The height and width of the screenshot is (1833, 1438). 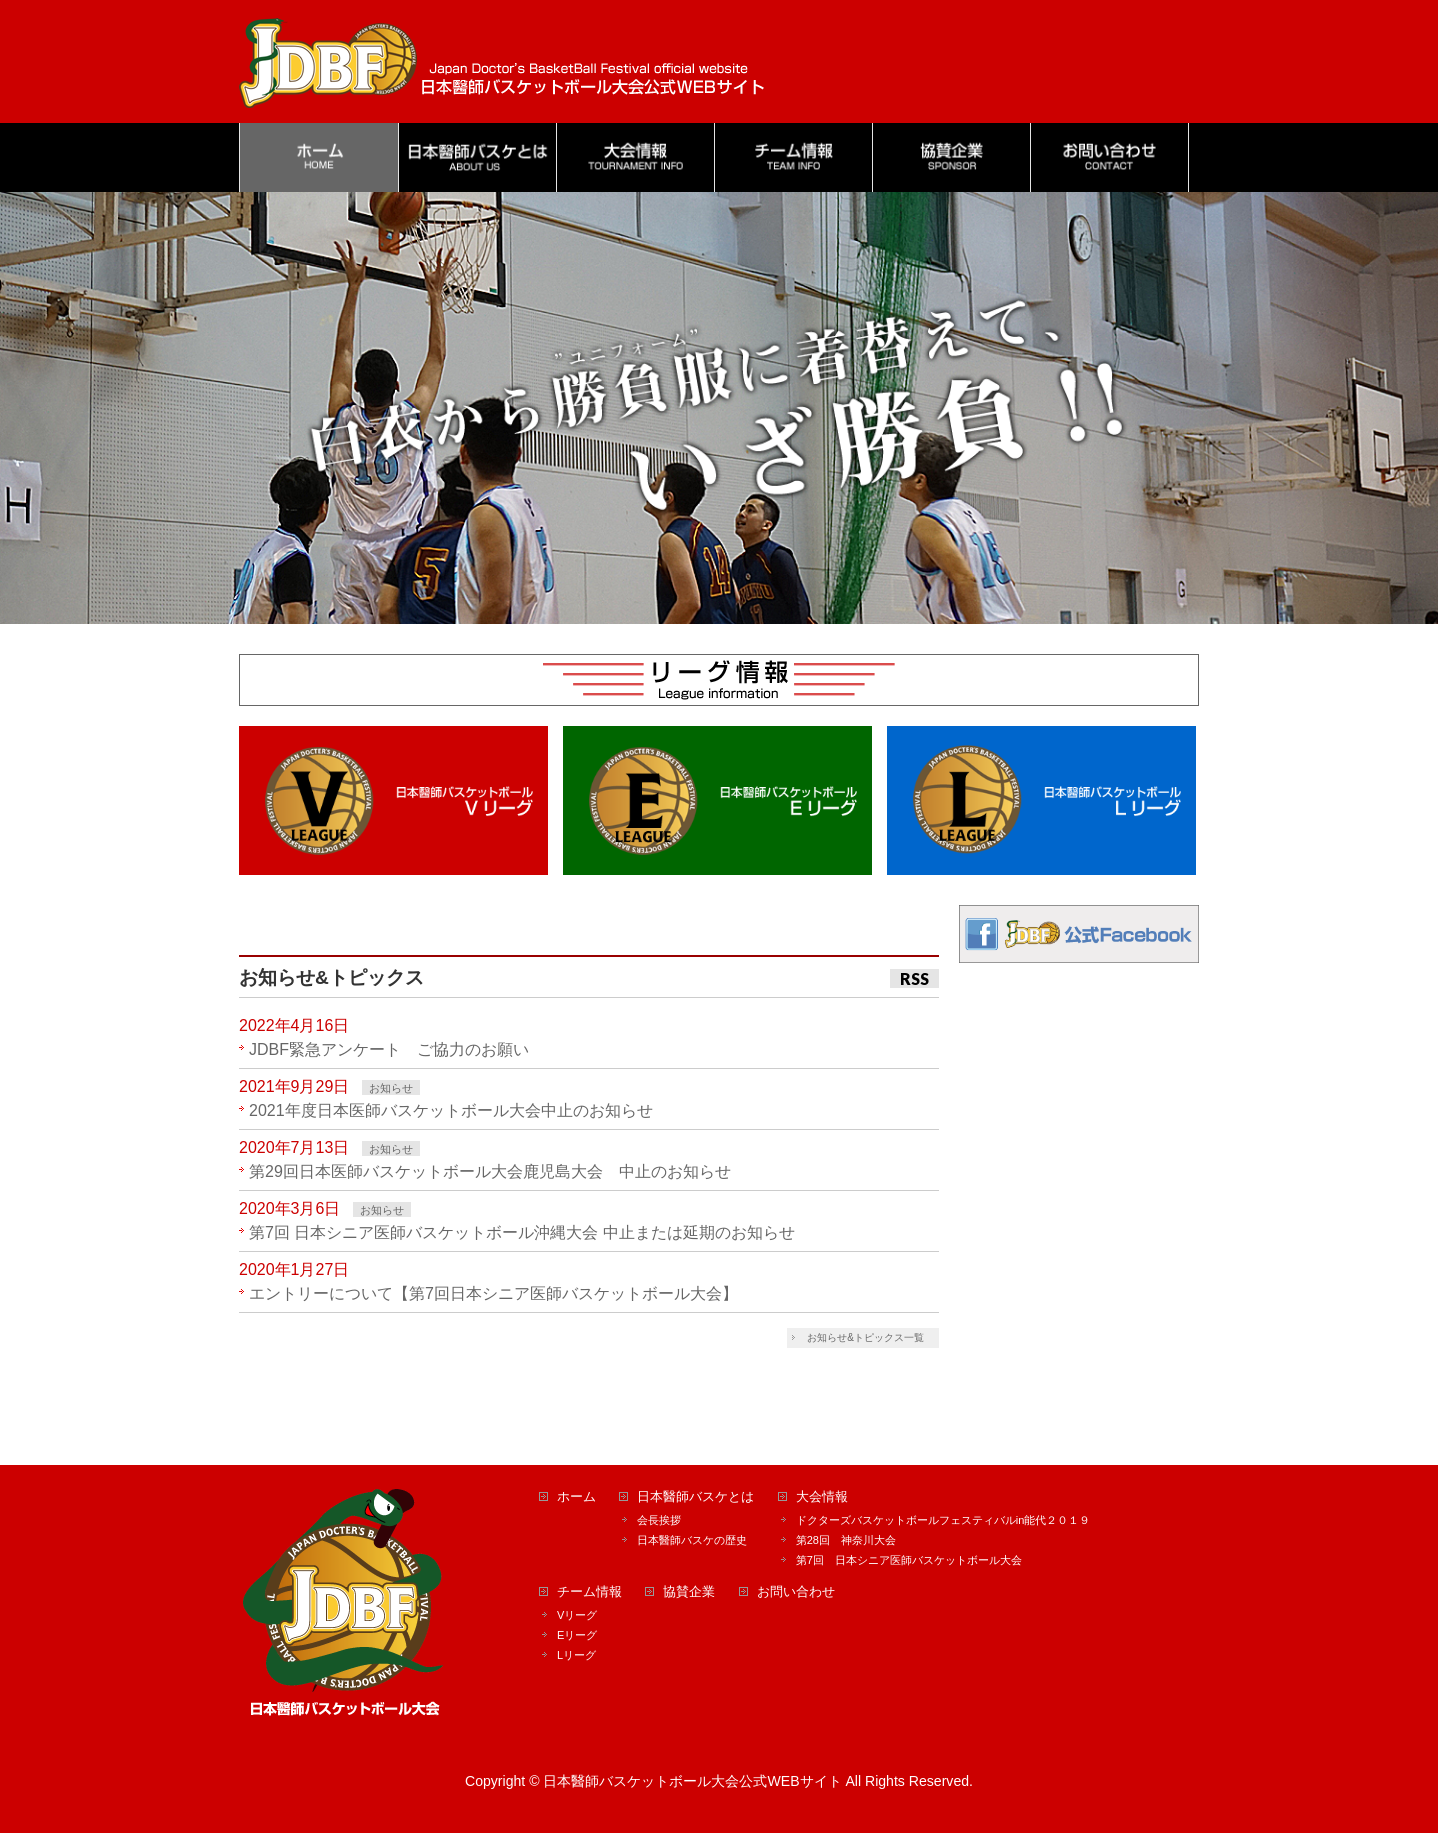 I want to click on チーム情報, so click(x=589, y=1592).